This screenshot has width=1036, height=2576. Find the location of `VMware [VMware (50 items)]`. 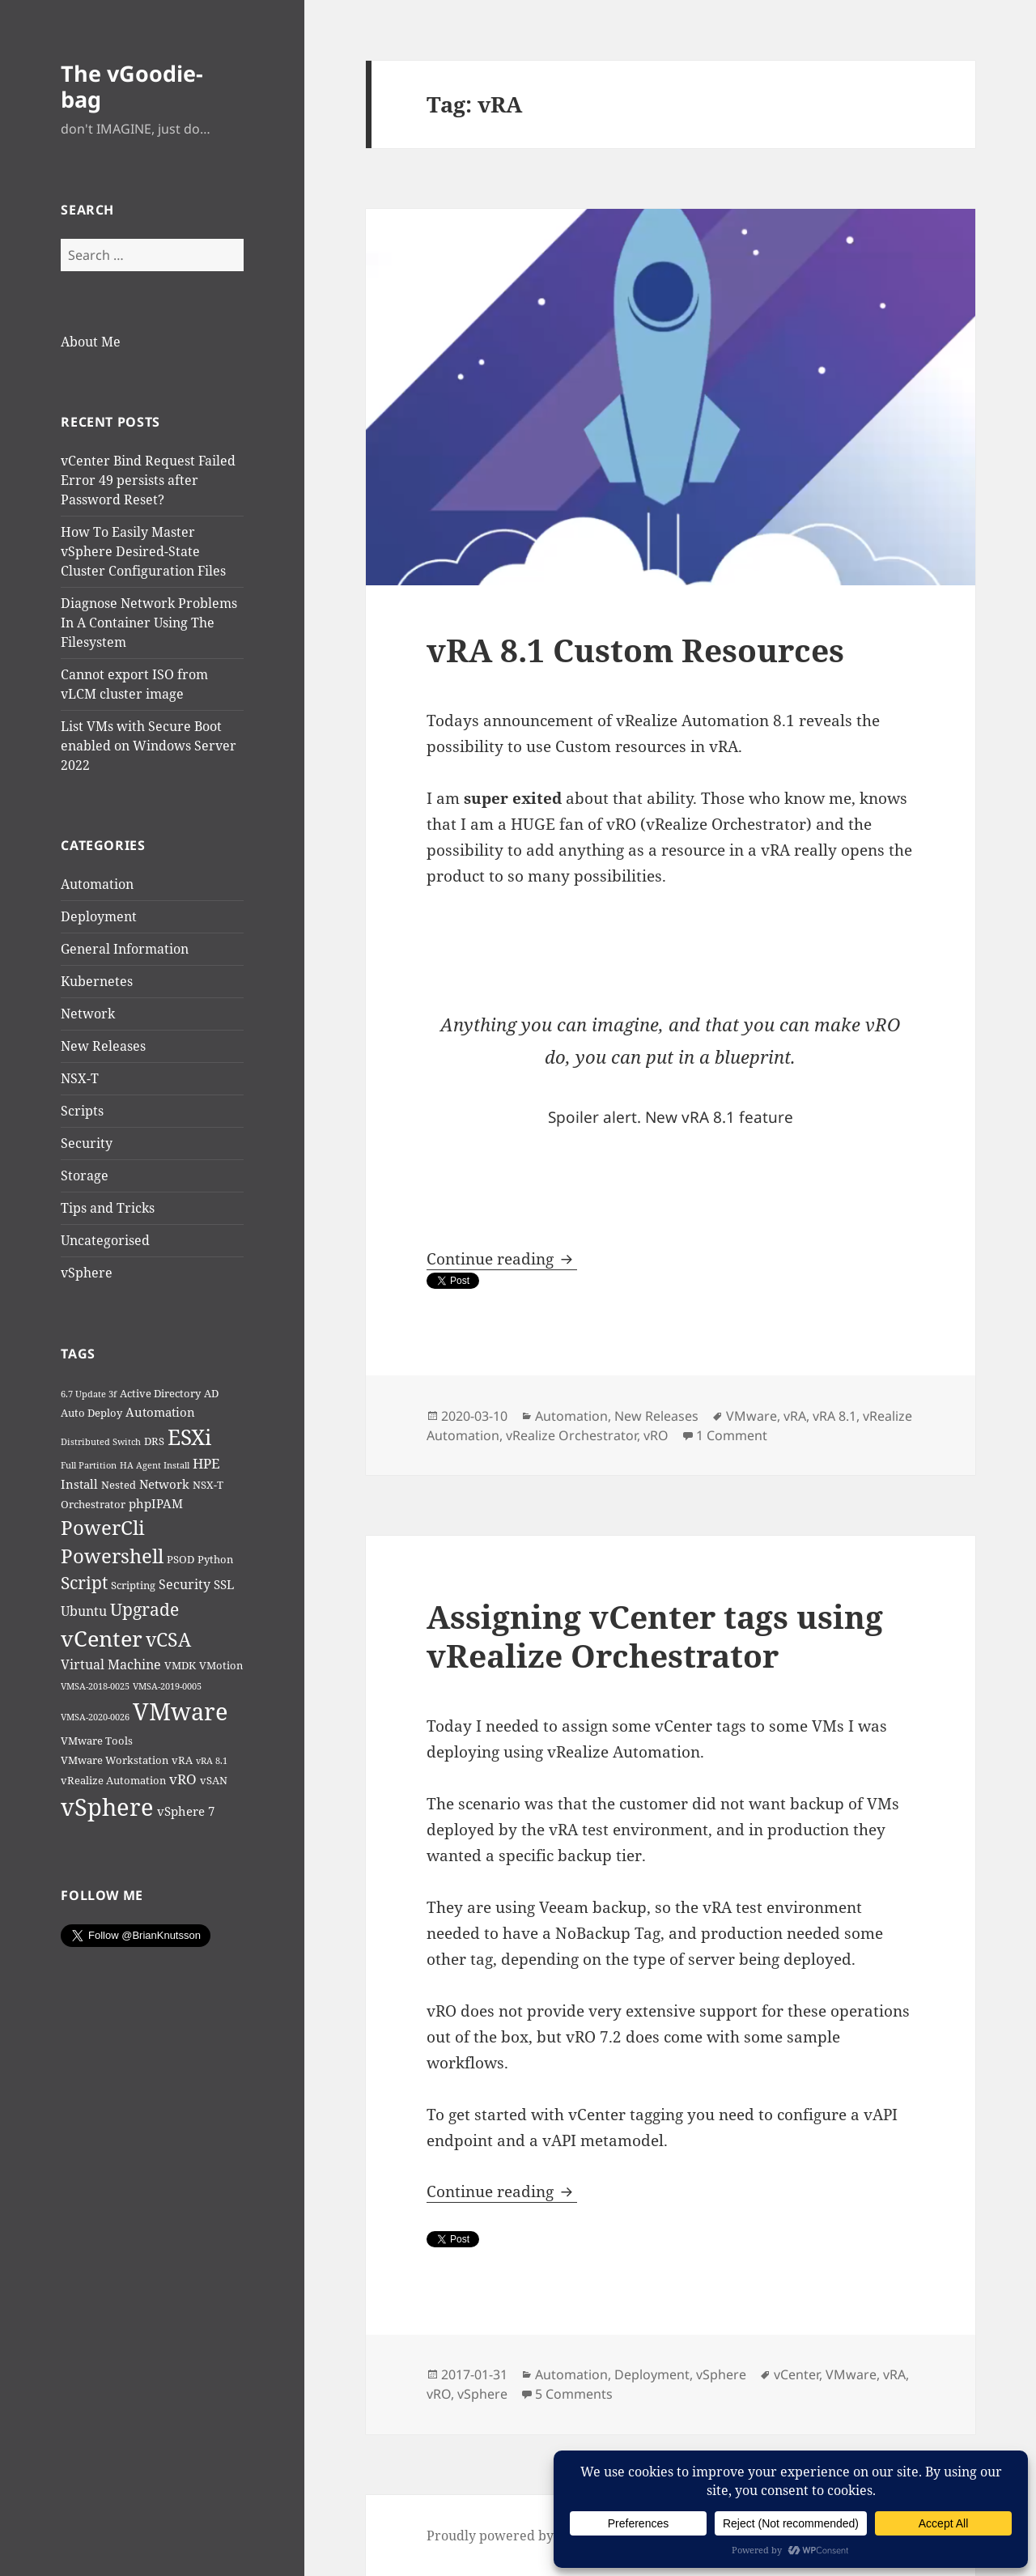

VMware [VMware (50 items)] is located at coordinates (180, 1711).